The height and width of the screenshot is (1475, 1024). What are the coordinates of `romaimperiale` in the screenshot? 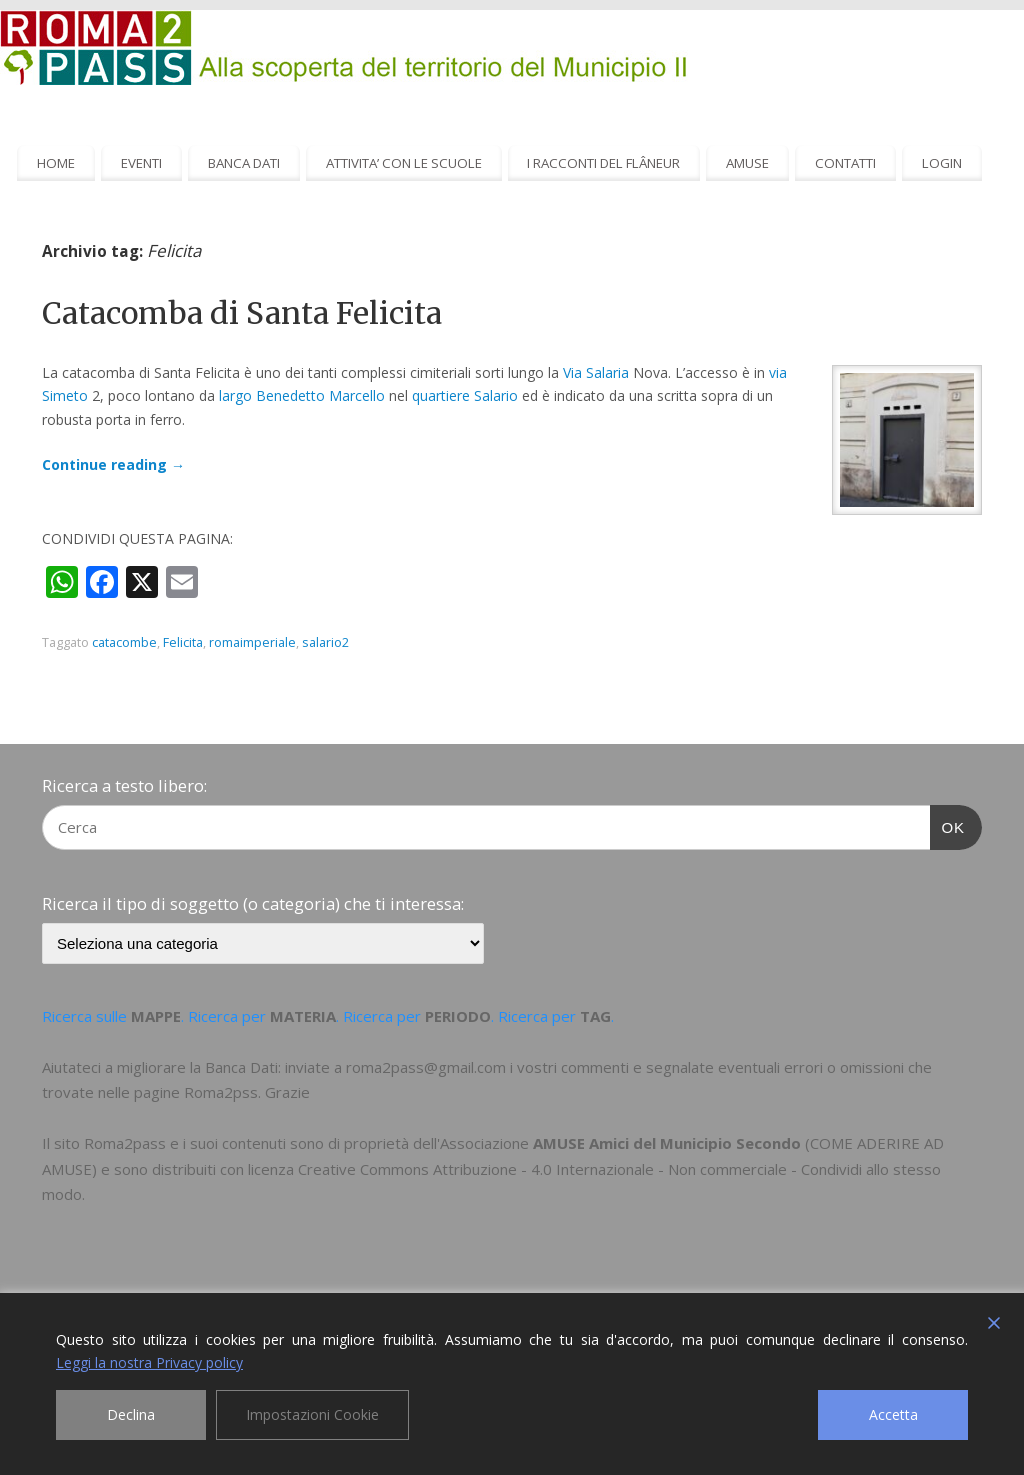 It's located at (252, 642).